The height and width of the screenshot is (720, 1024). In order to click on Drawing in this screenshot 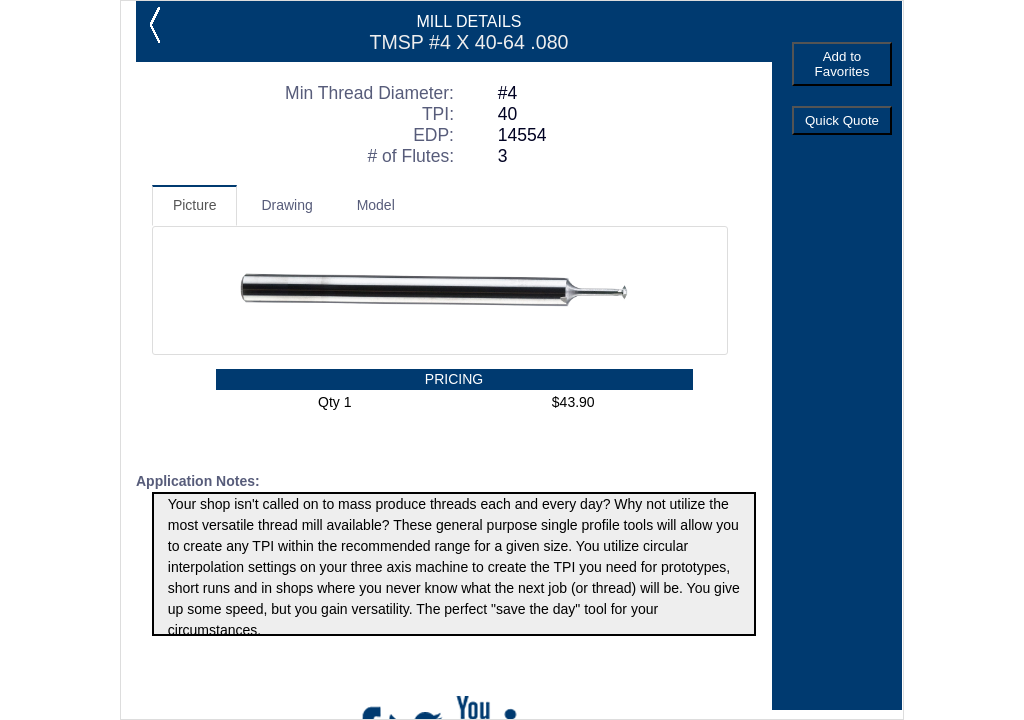, I will do `click(286, 205)`.